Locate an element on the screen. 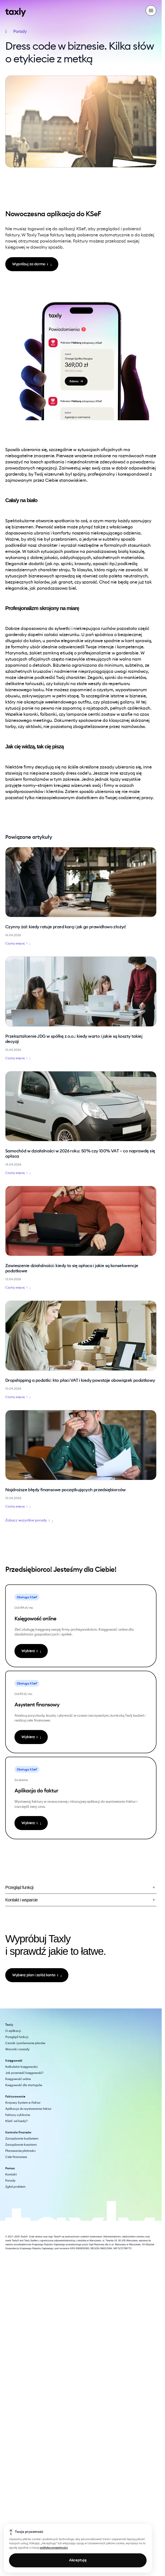 This screenshot has width=165, height=2576. polityką prywatności is located at coordinates (54, 2550).